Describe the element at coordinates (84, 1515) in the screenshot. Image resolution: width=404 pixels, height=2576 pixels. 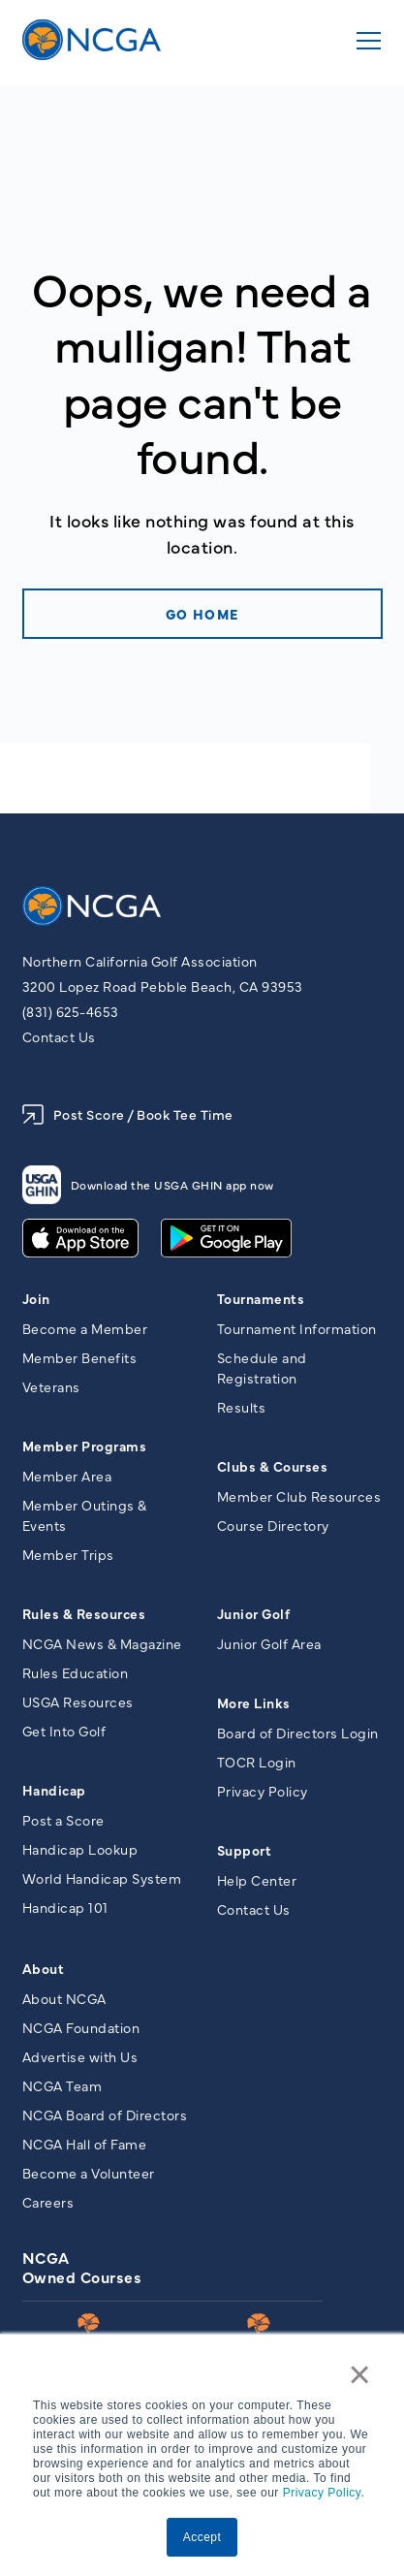
I see `Member Outings & Events [menuitem]` at that location.